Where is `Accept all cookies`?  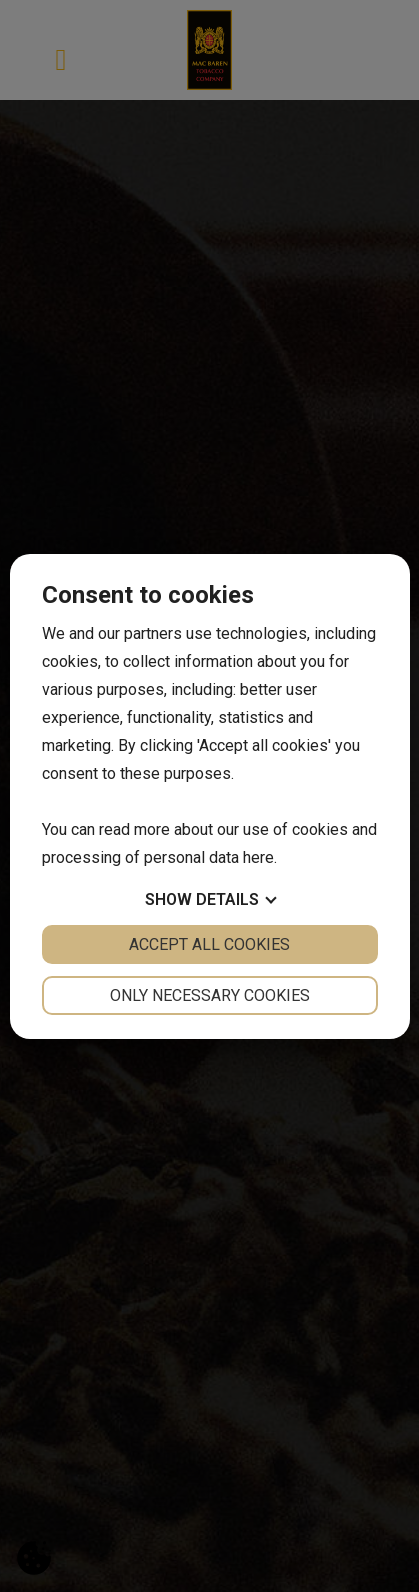
Accept all cookies is located at coordinates (209, 944).